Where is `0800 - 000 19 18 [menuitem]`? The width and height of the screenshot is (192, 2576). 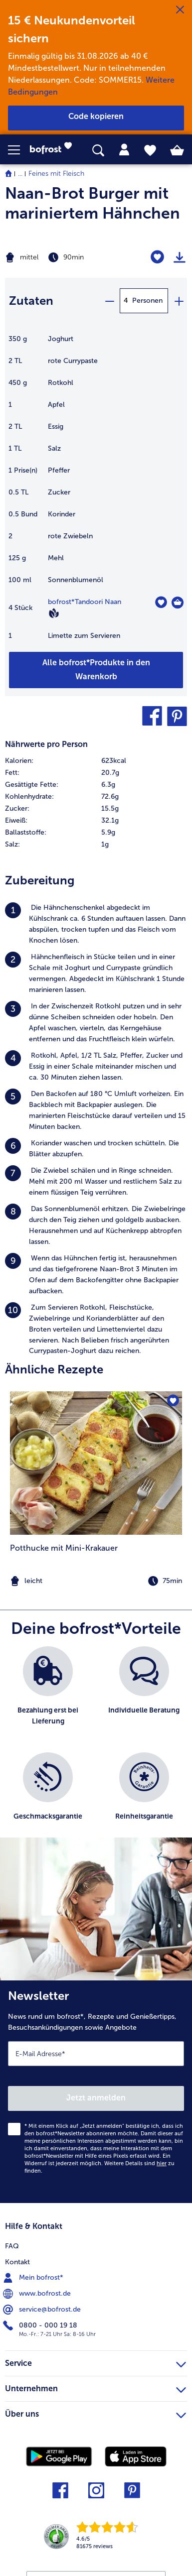
0800 - 000 19 18 [menuitem] is located at coordinates (41, 2326).